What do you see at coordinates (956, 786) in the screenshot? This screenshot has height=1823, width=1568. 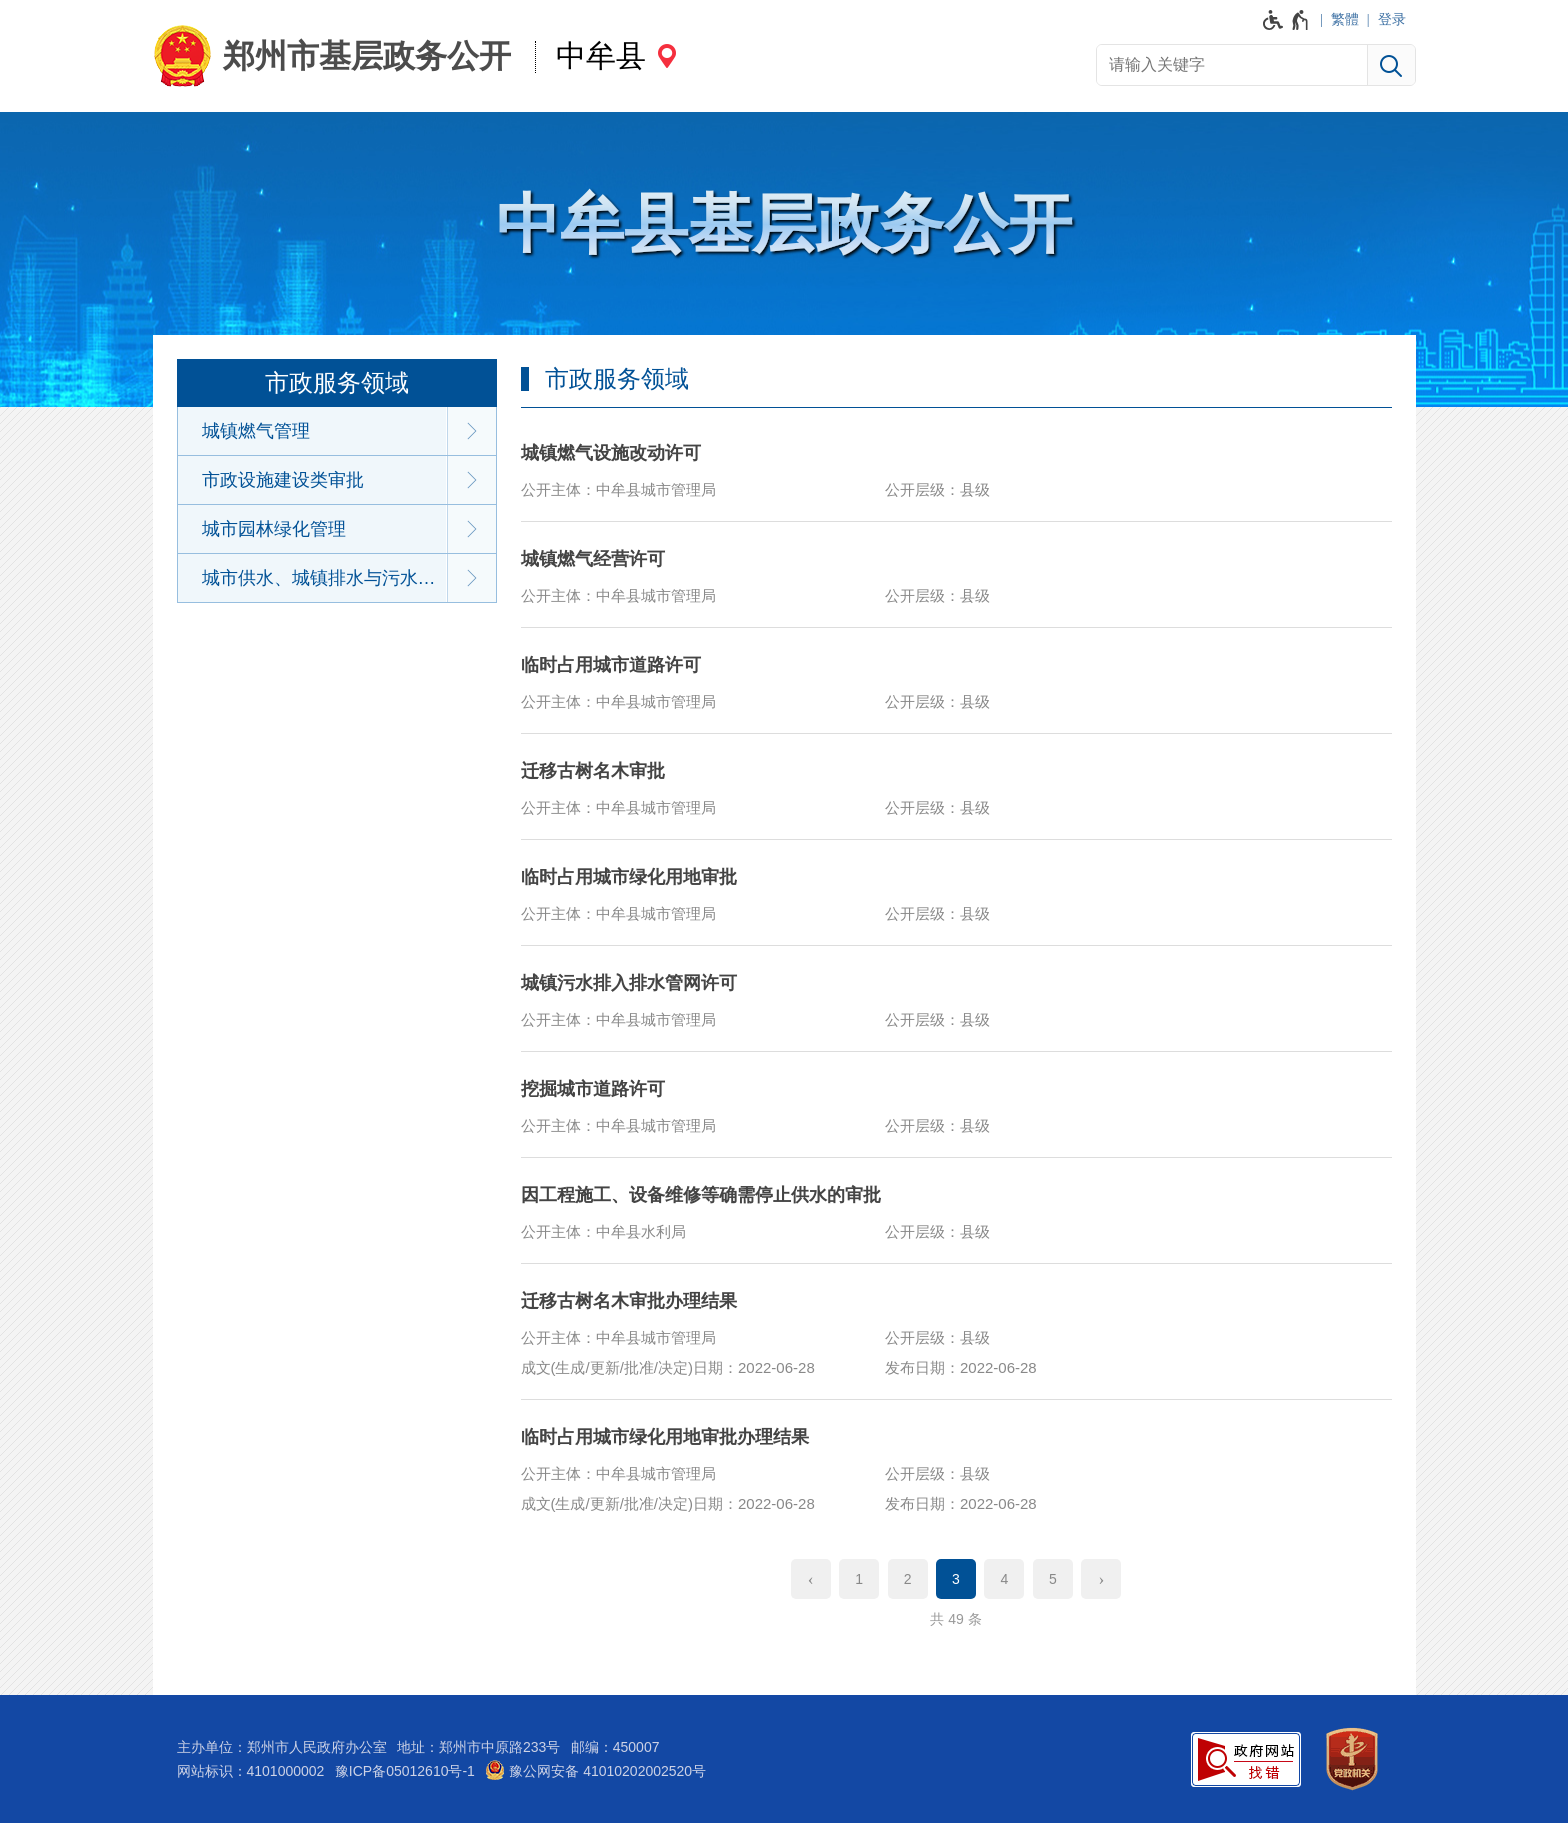 I see `[迁移古树名木审批]` at bounding box center [956, 786].